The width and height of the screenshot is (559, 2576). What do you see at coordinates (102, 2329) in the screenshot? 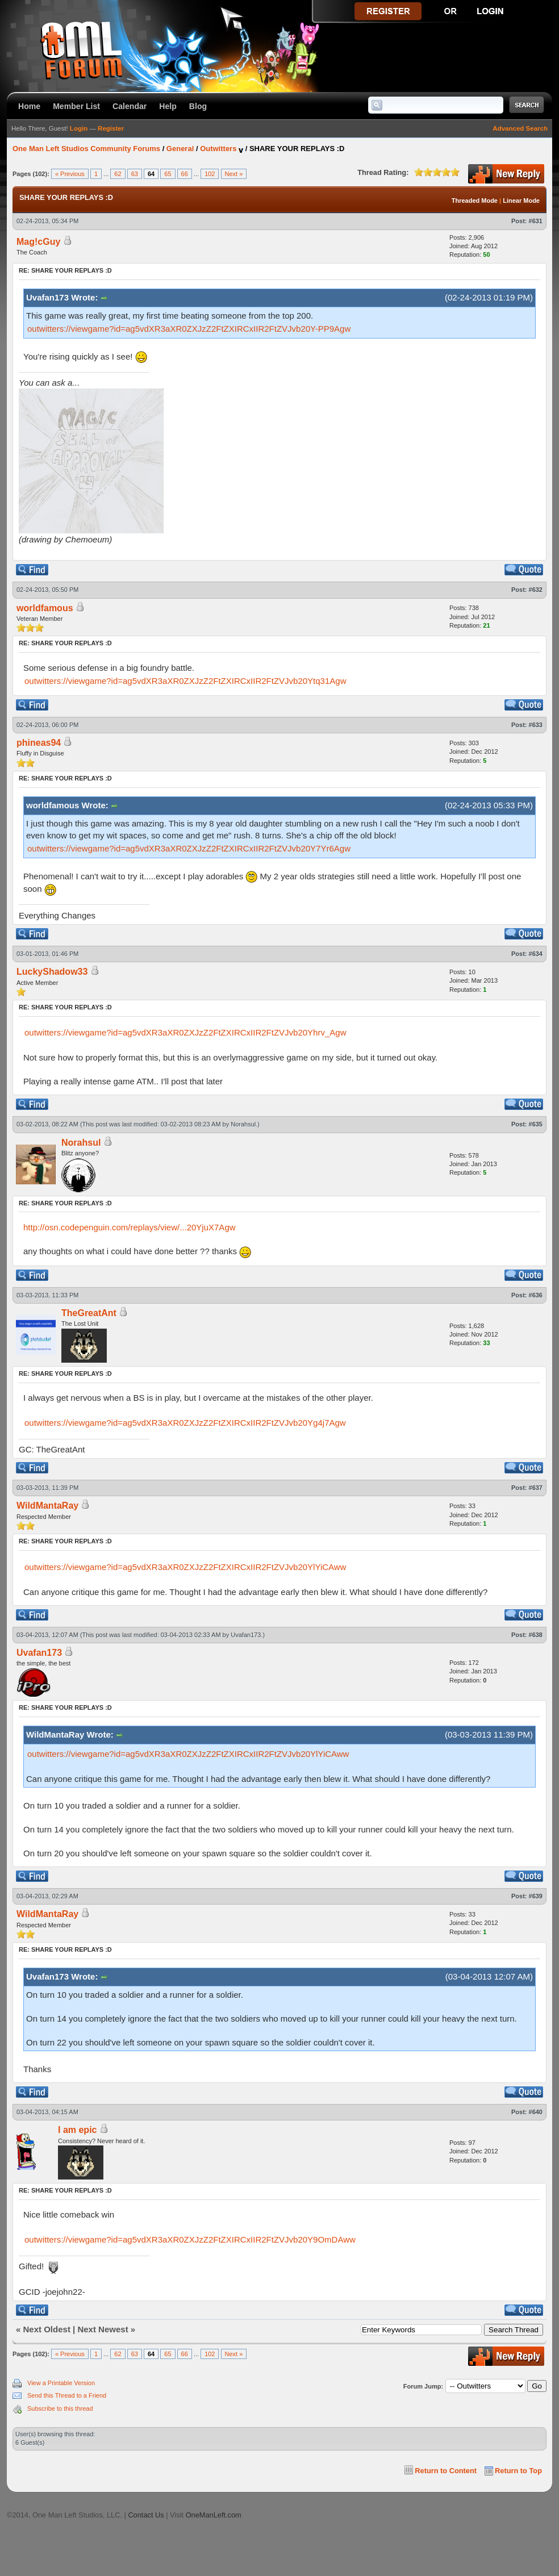
I see `Next Newest` at bounding box center [102, 2329].